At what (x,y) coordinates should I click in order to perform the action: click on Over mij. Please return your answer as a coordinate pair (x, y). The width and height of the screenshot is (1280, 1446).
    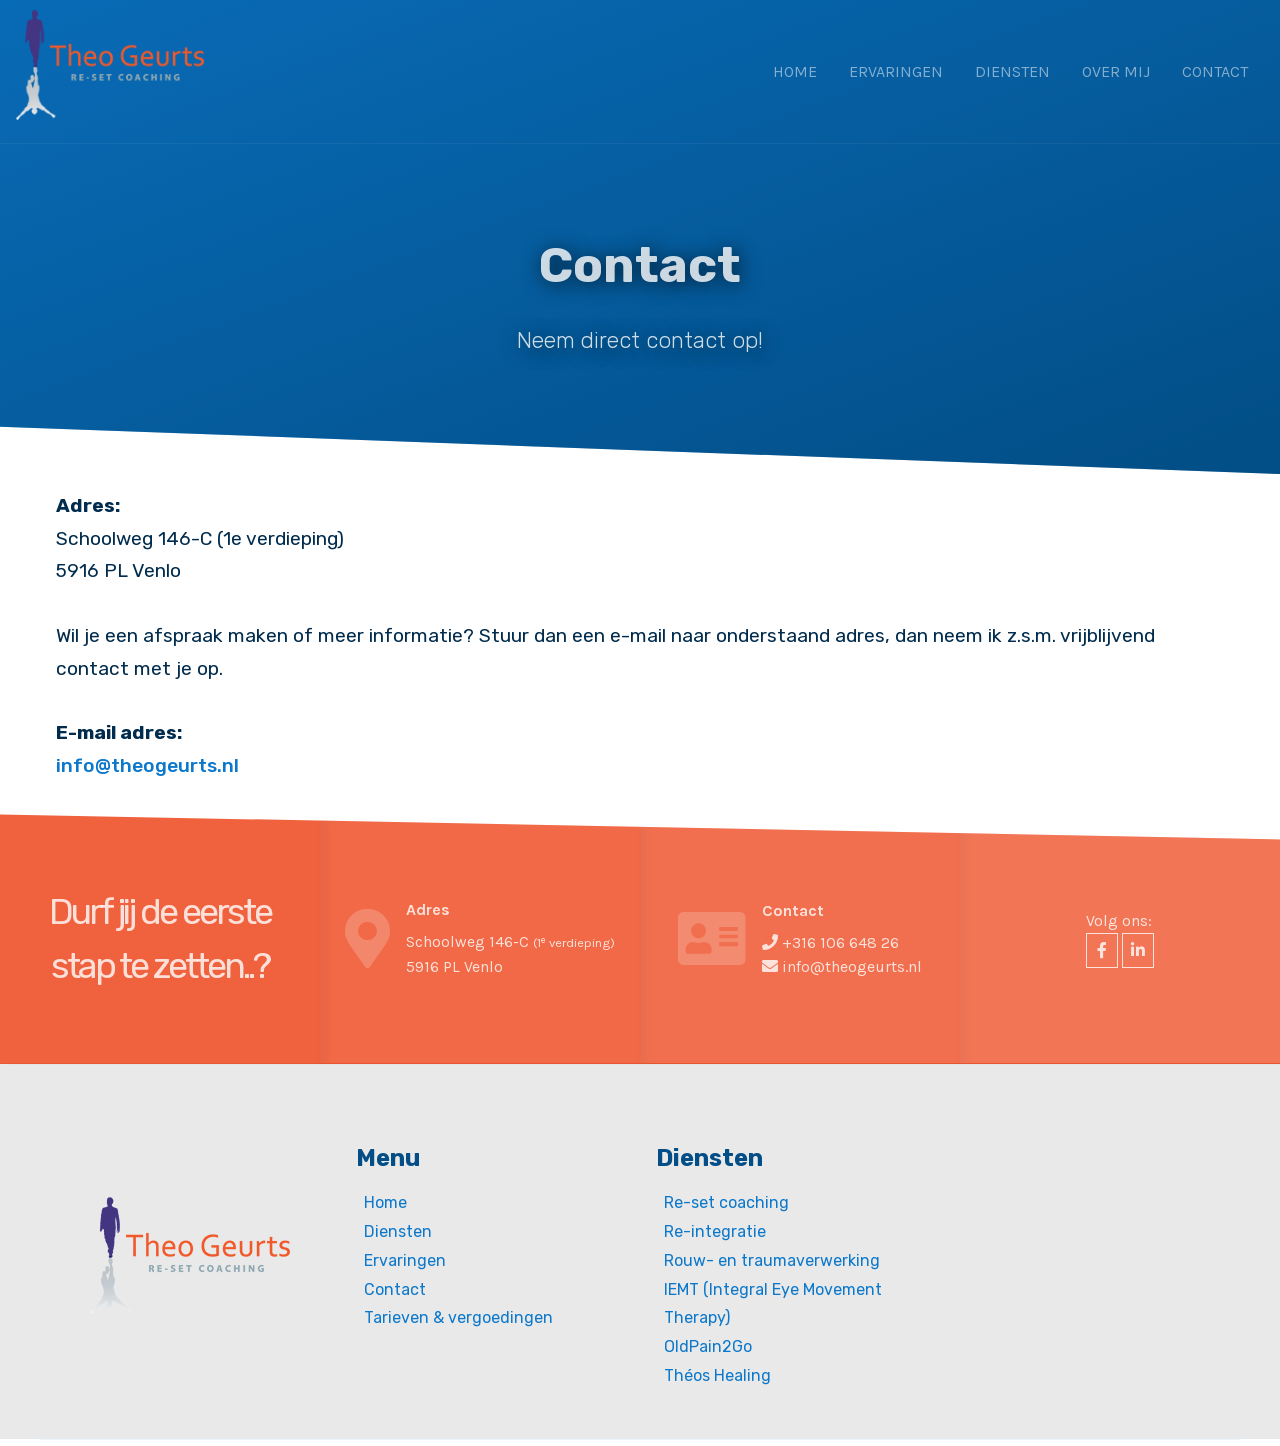
    Looking at the image, I should click on (1116, 71).